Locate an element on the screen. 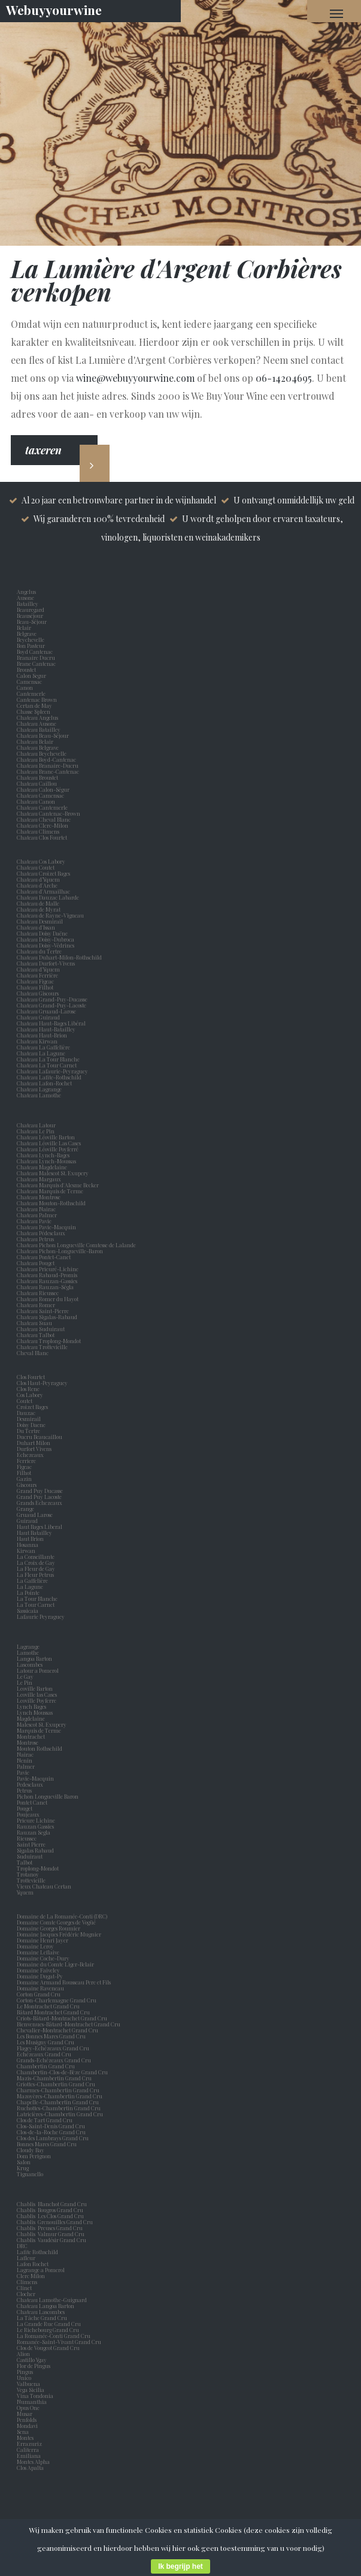 This screenshot has height=2576, width=361. Montrachet is located at coordinates (32, 1736).